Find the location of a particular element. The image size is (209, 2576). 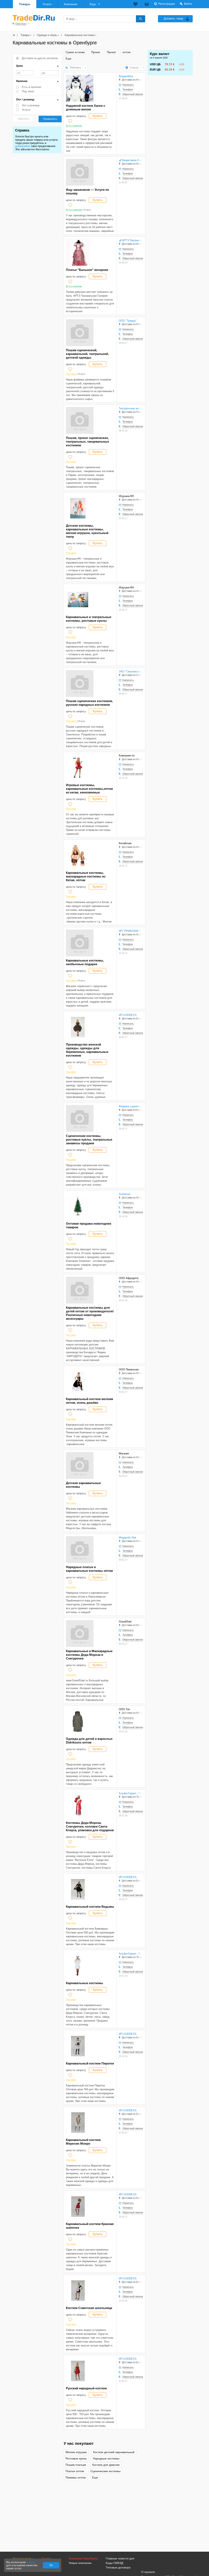

Товары is located at coordinates (24, 4).